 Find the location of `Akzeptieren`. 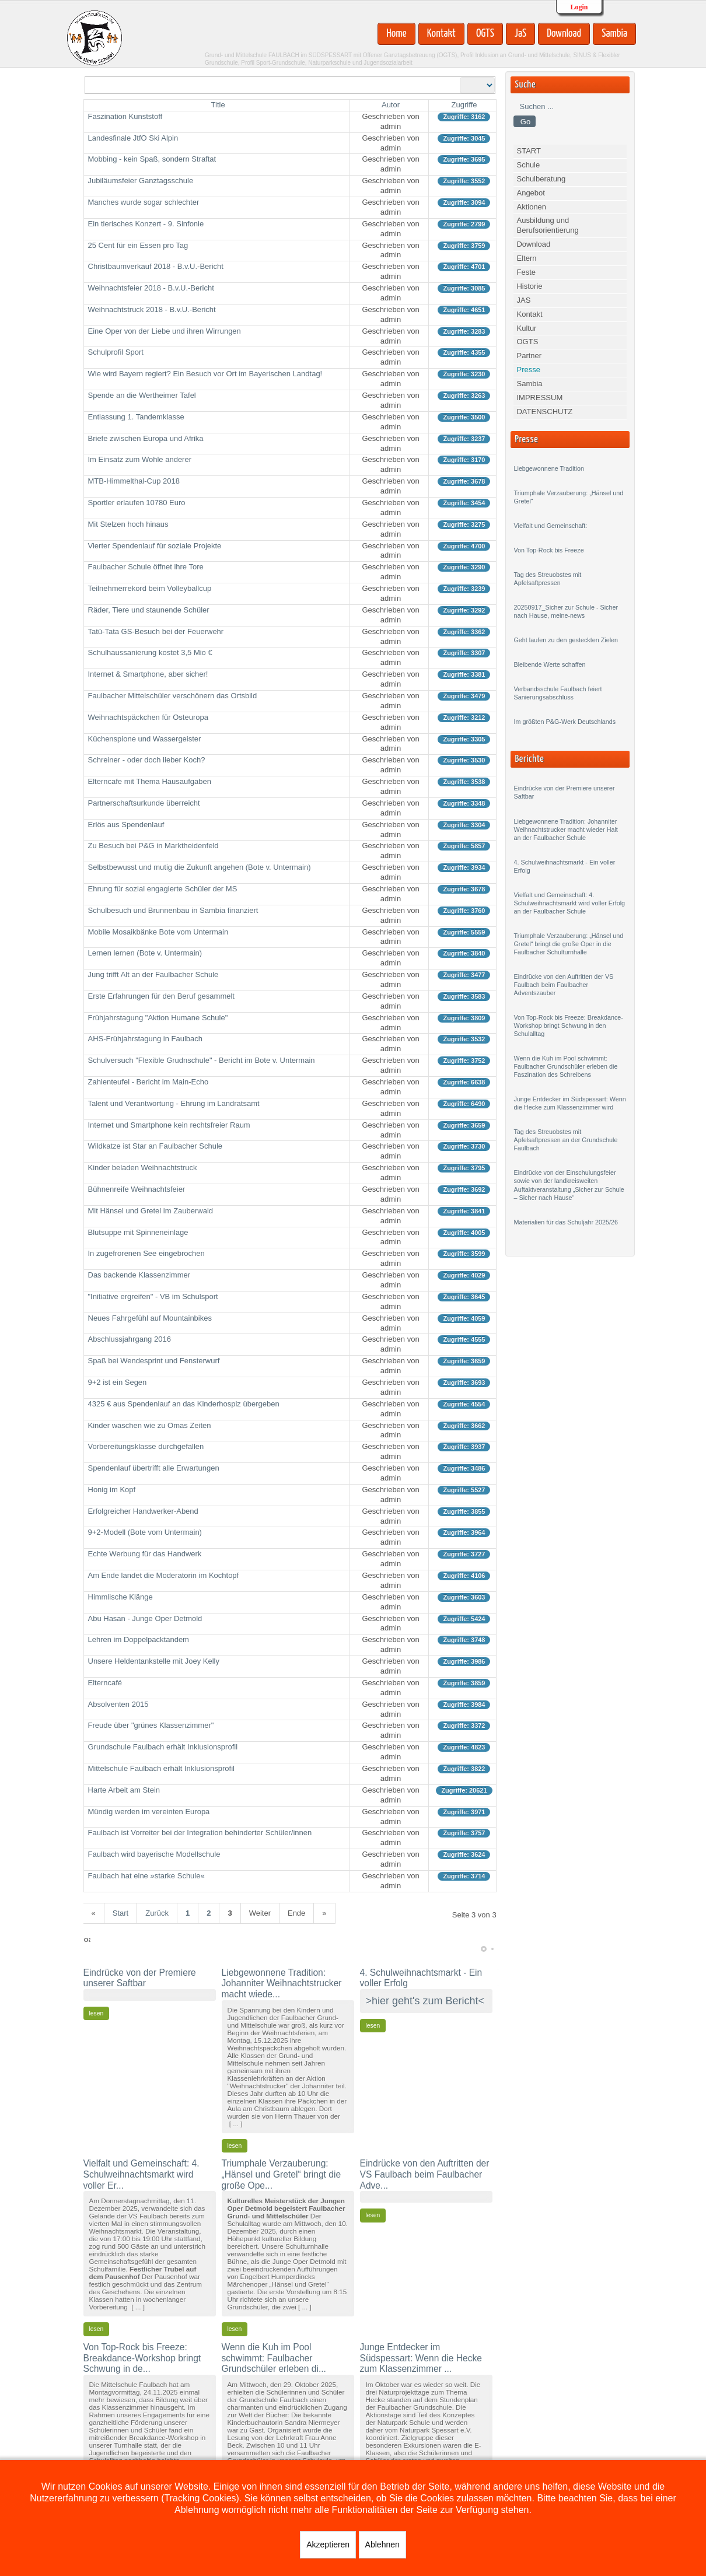

Akzeptieren is located at coordinates (327, 2544).